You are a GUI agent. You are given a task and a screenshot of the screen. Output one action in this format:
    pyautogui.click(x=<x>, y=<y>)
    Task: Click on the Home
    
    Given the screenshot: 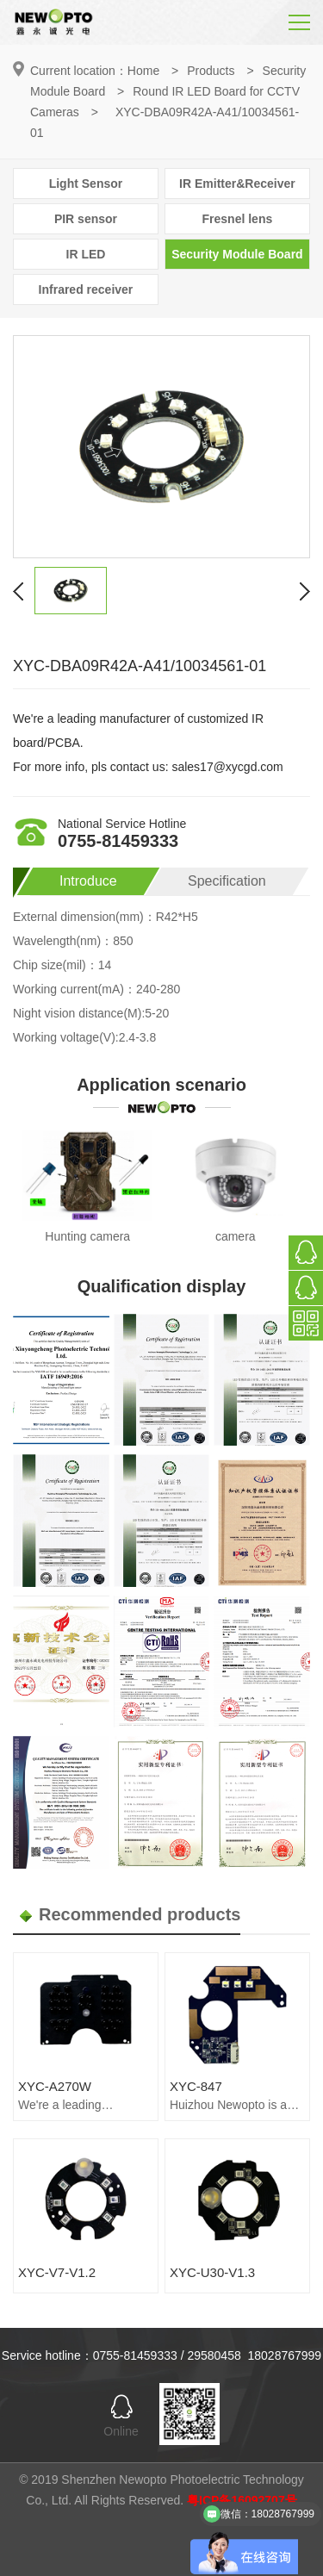 What is the action you would take?
    pyautogui.click(x=143, y=71)
    